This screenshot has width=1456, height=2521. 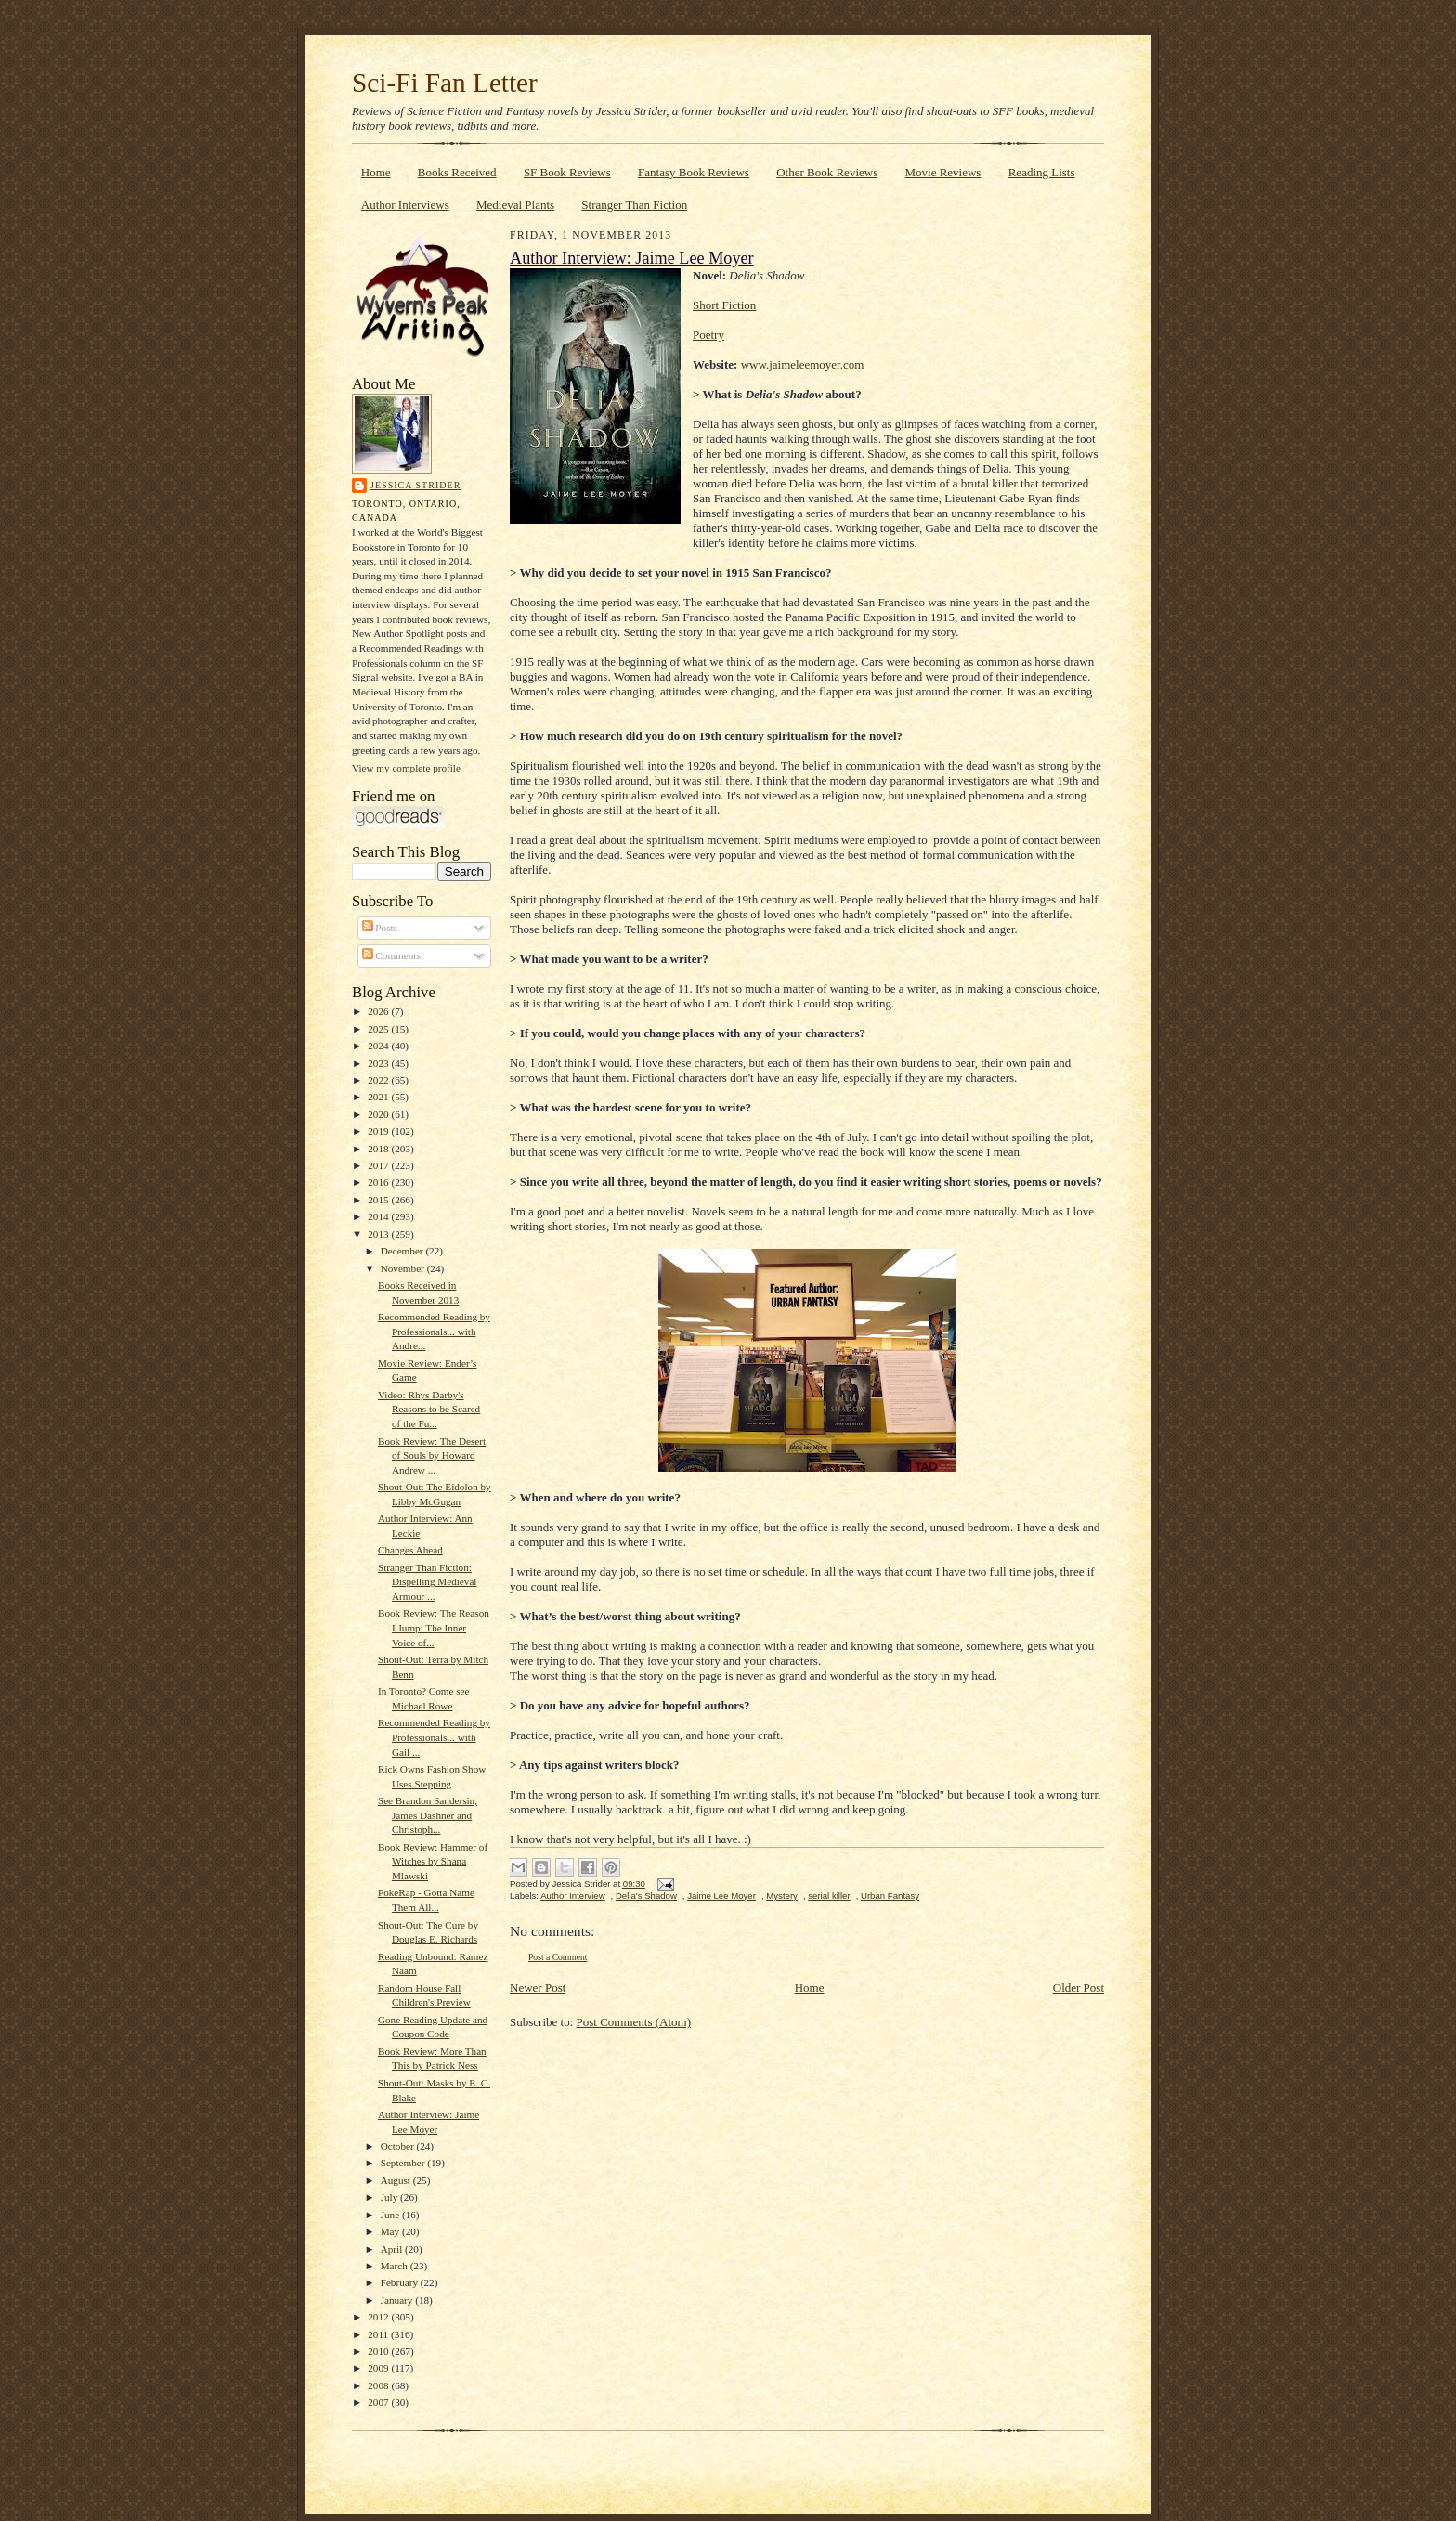 What do you see at coordinates (398, 2300) in the screenshot?
I see `January` at bounding box center [398, 2300].